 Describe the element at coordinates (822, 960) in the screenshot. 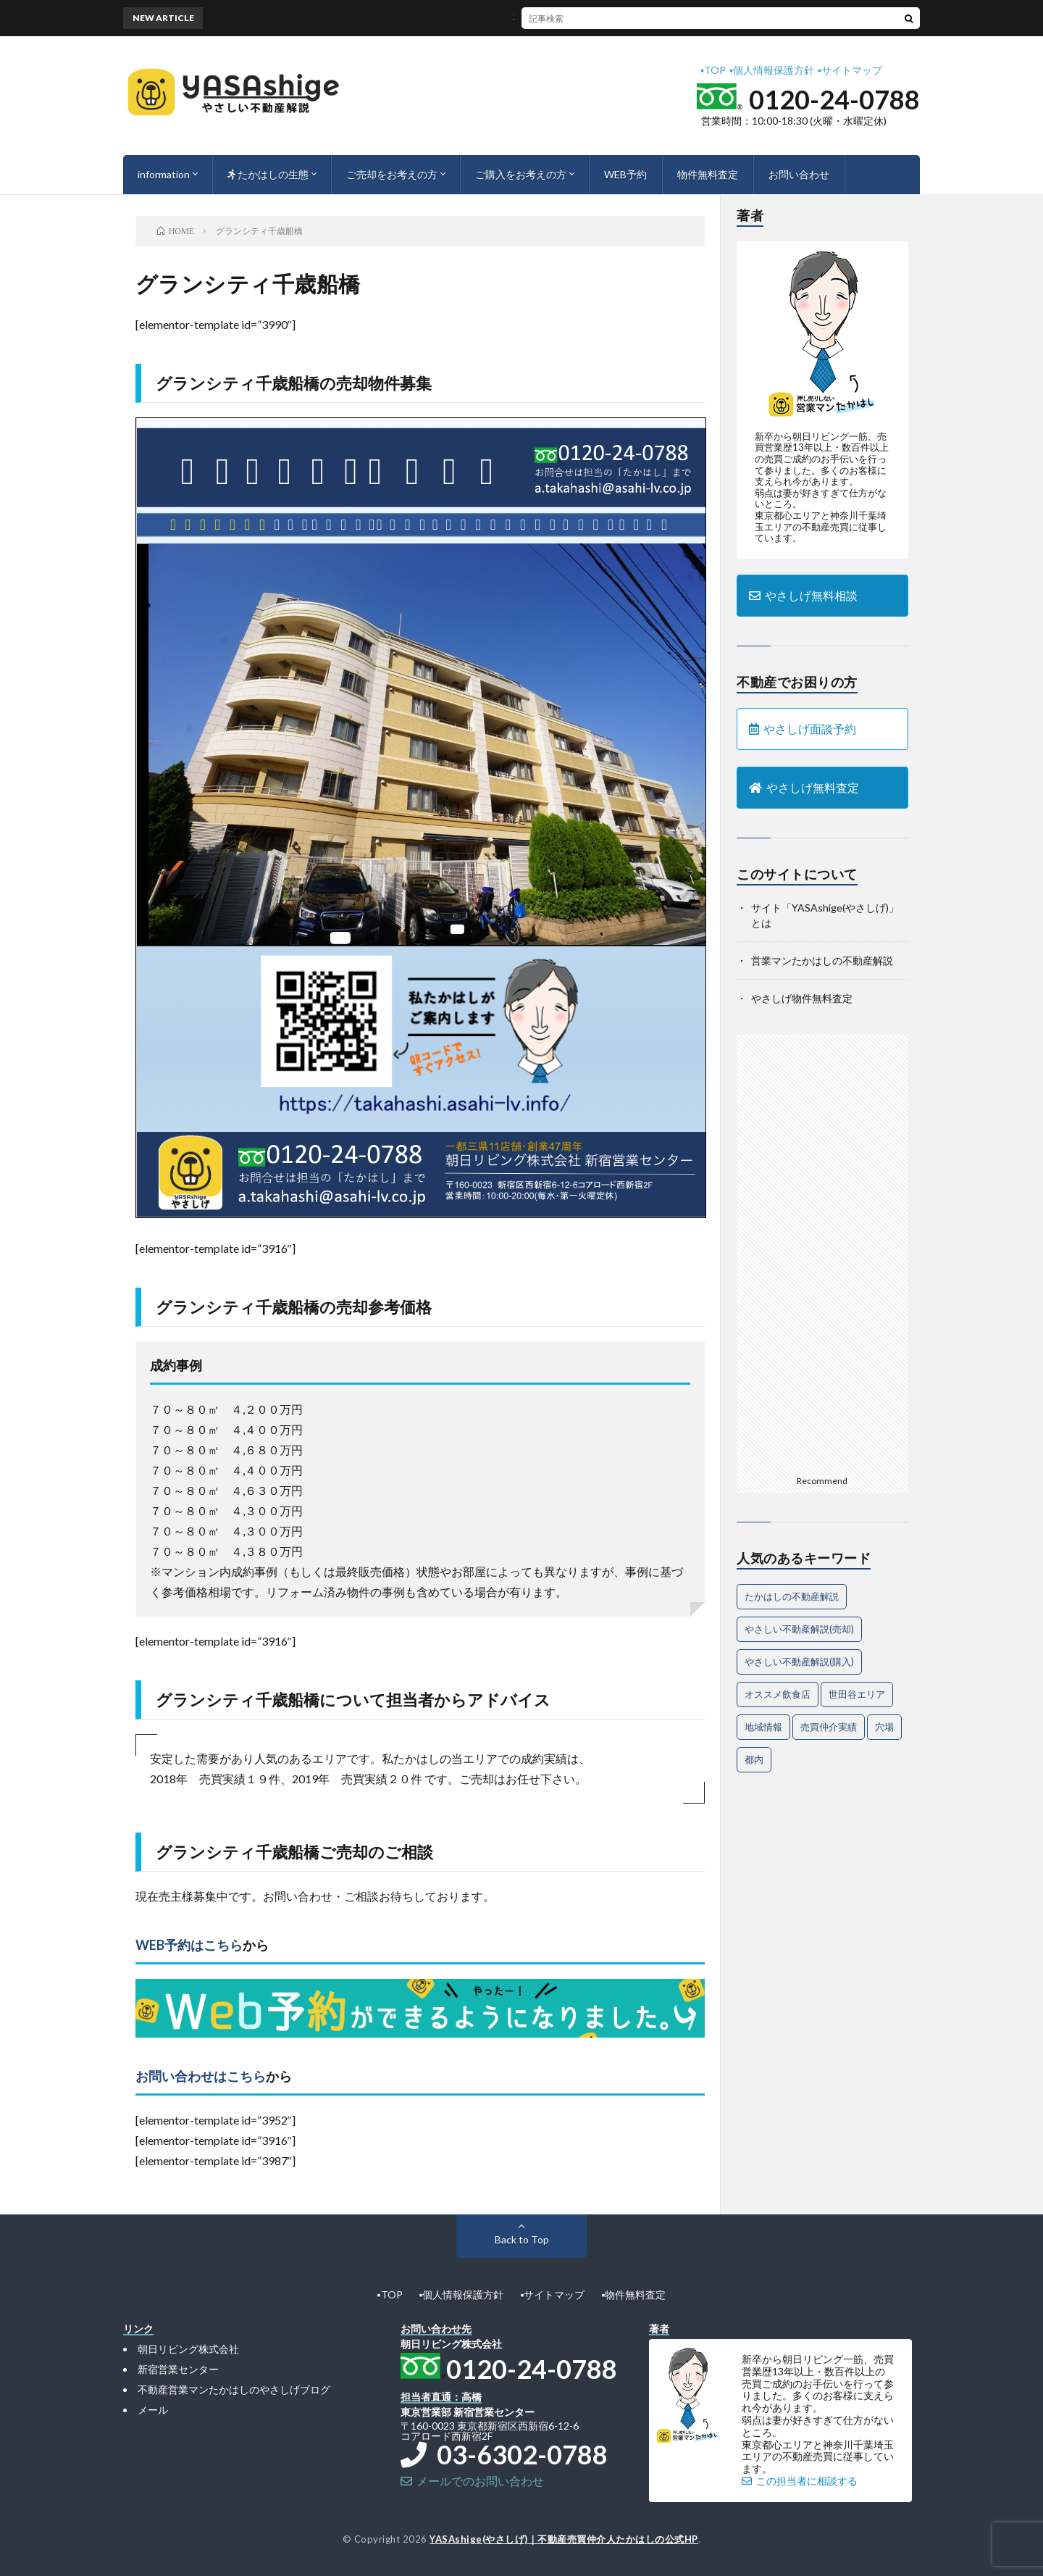

I see `営業マンたかはしの不動産解説` at that location.